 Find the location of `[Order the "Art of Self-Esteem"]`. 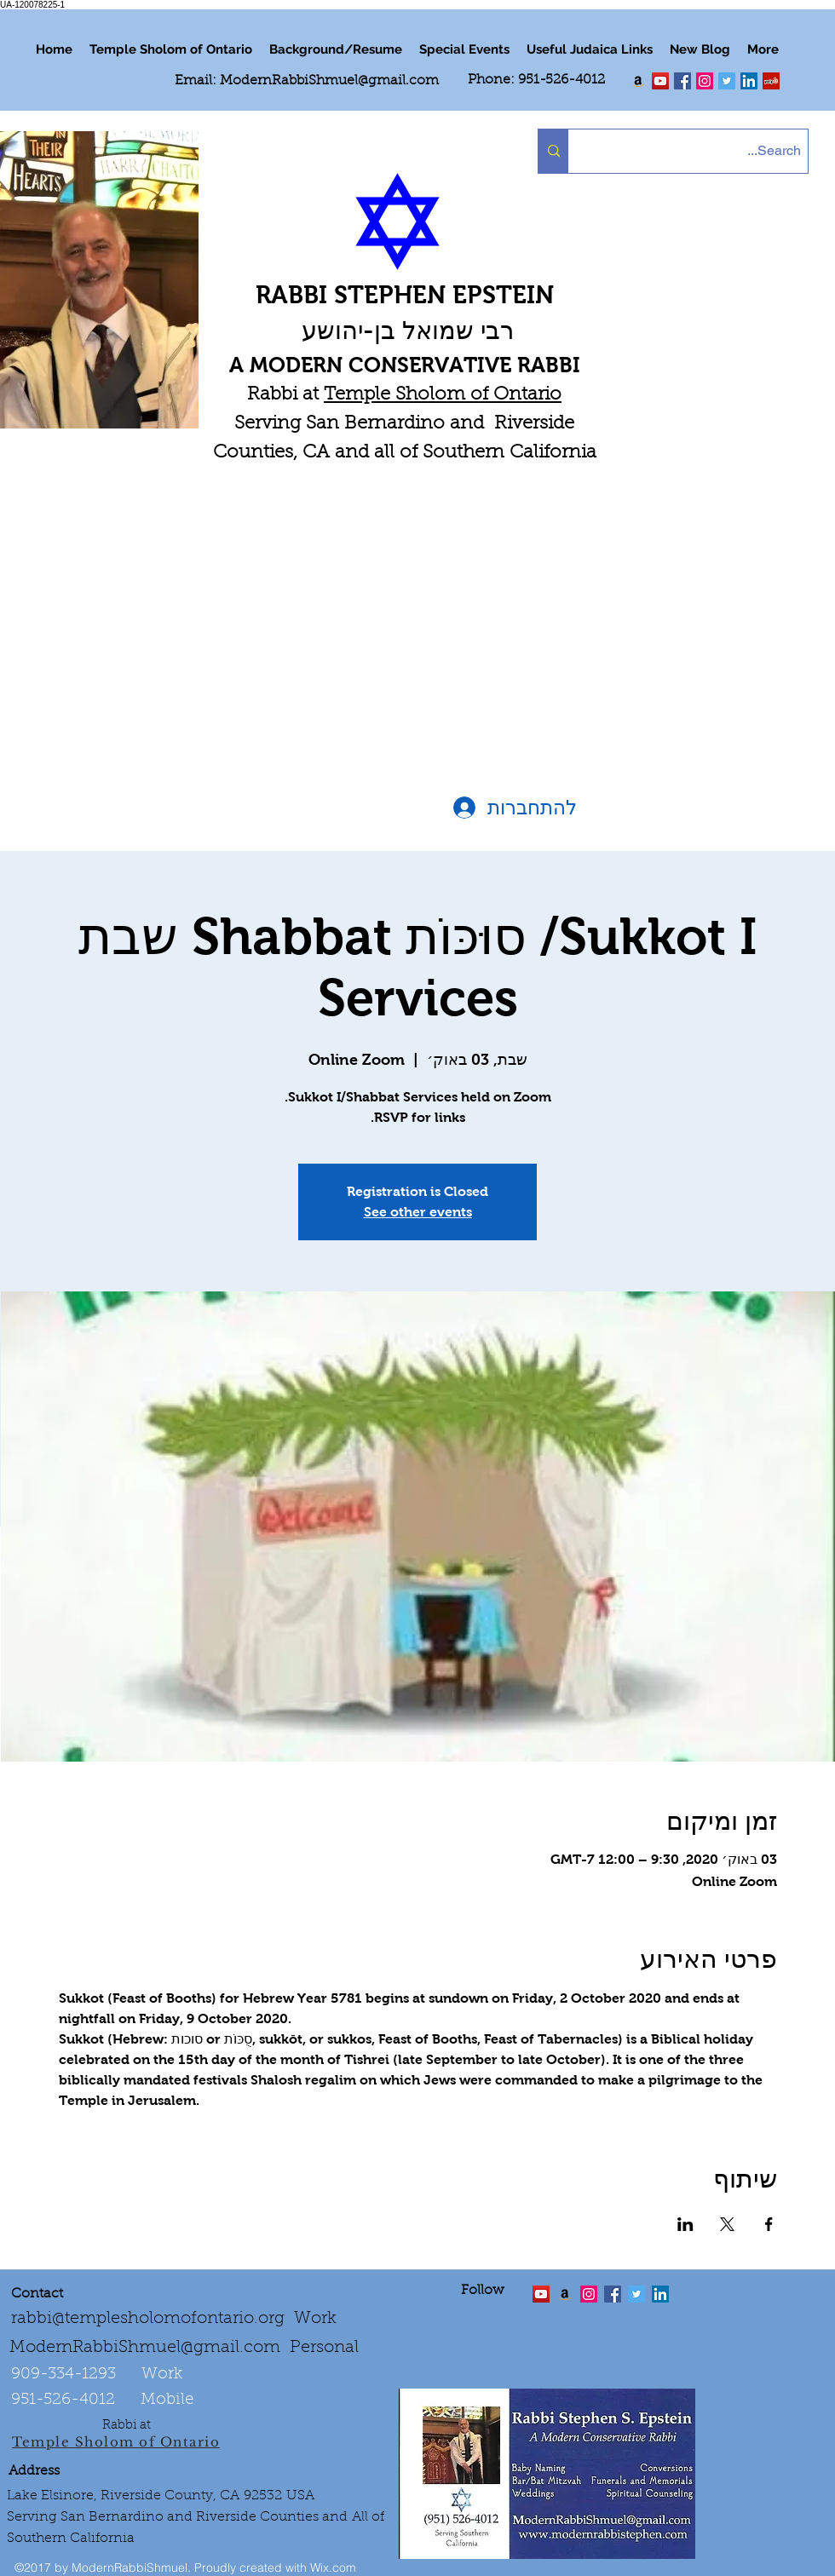

[Order the "Art of Self-Esteem"] is located at coordinates (564, 2294).